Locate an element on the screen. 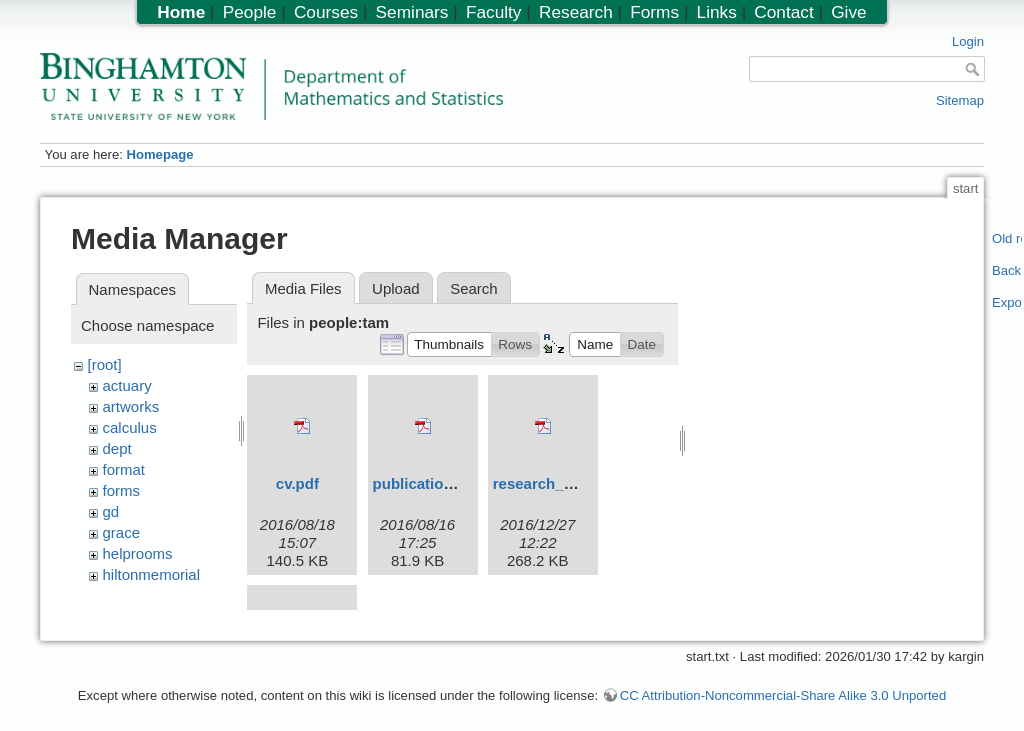 Image resolution: width=1024 pixels, height=731 pixels. format is located at coordinates (124, 469).